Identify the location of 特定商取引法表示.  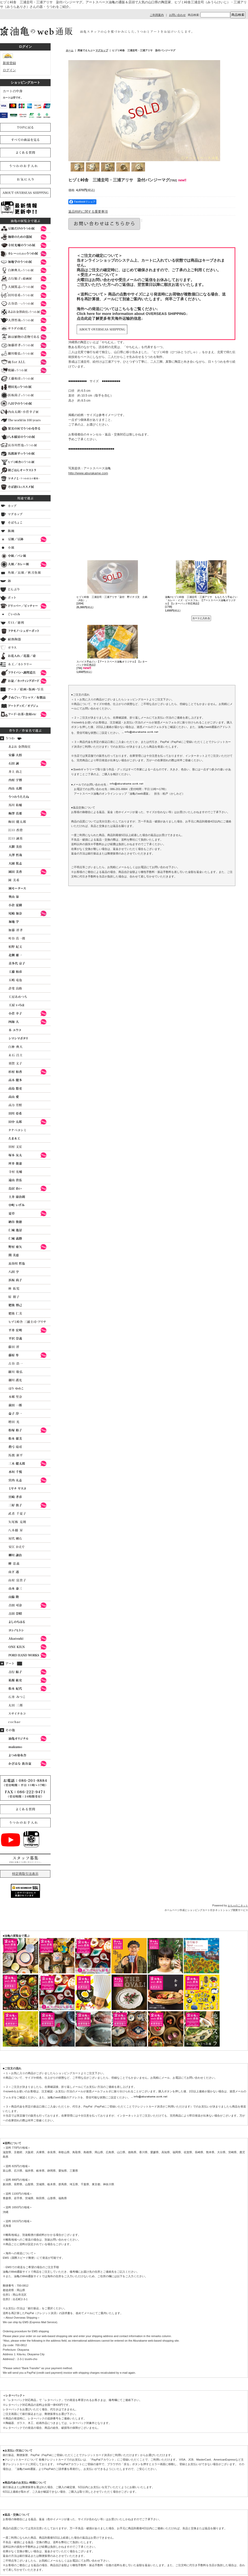
(25, 1874).